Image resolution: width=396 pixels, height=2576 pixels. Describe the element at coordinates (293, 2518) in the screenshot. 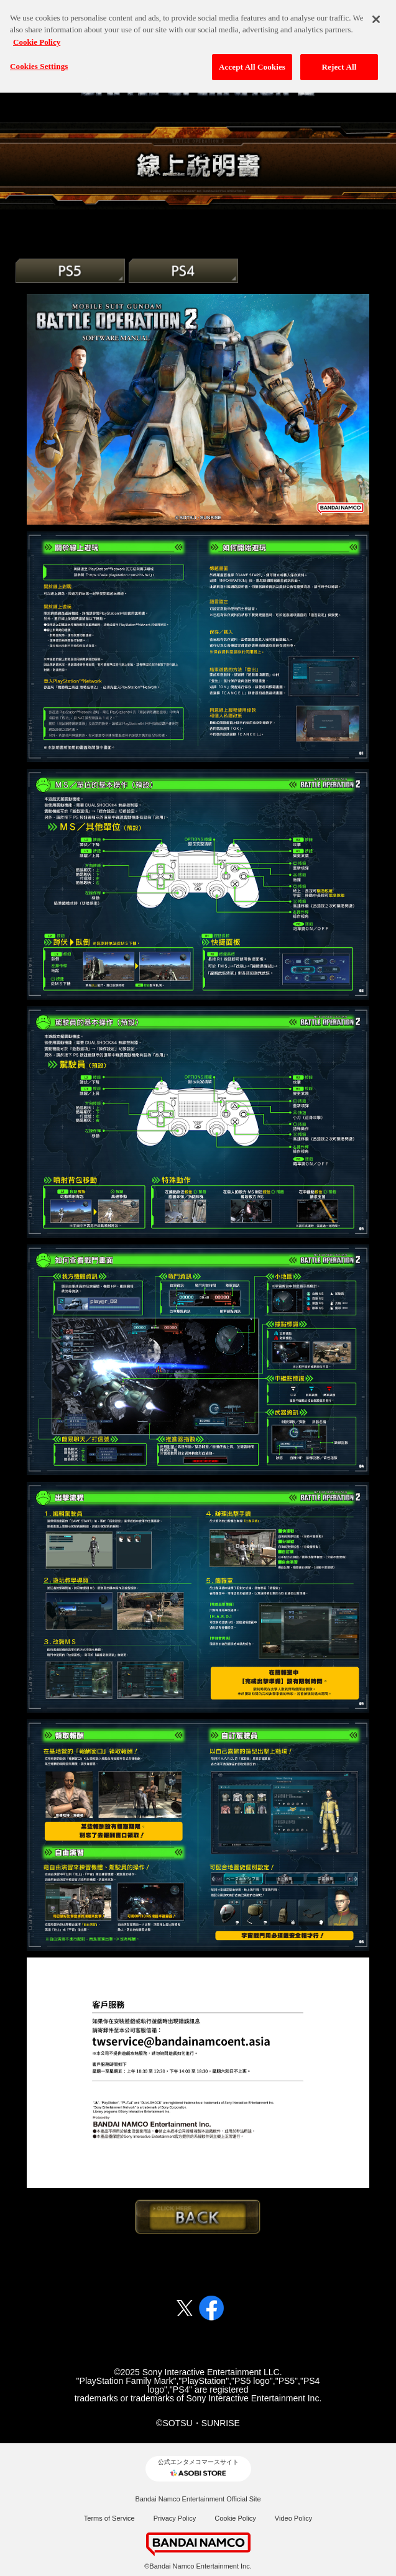

I see `Video Policy` at that location.